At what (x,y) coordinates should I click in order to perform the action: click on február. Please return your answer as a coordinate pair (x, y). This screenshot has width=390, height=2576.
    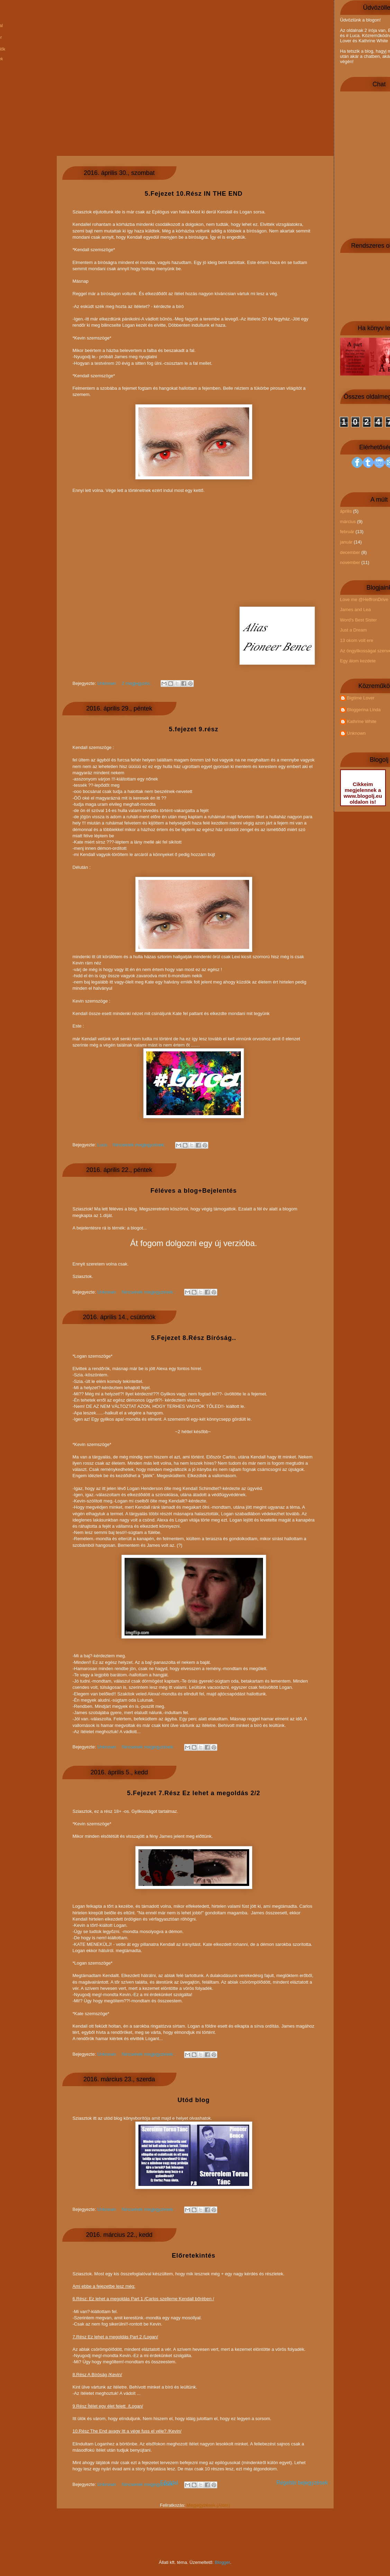
    Looking at the image, I should click on (347, 531).